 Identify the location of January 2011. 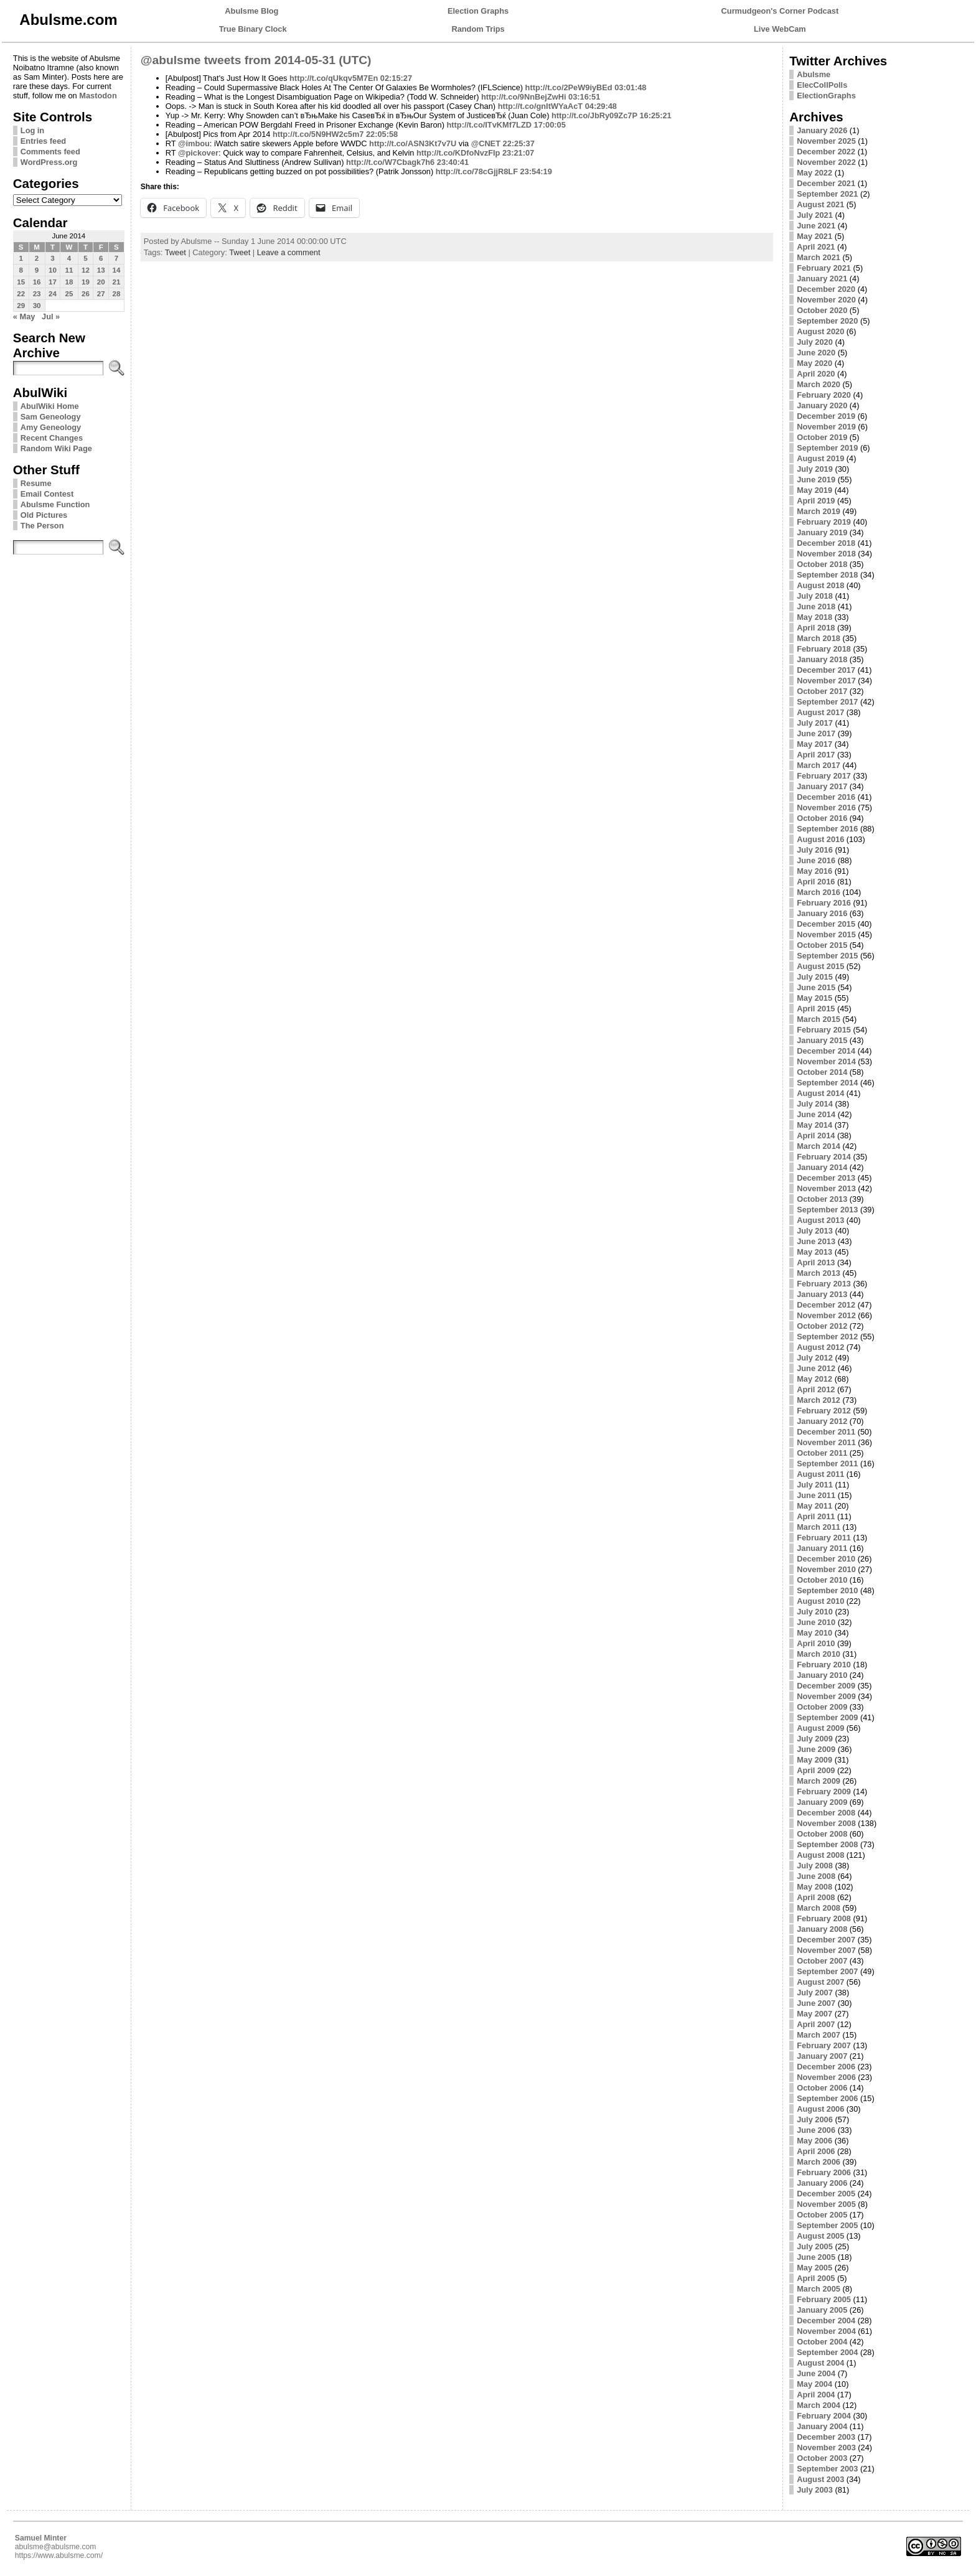
(822, 1548).